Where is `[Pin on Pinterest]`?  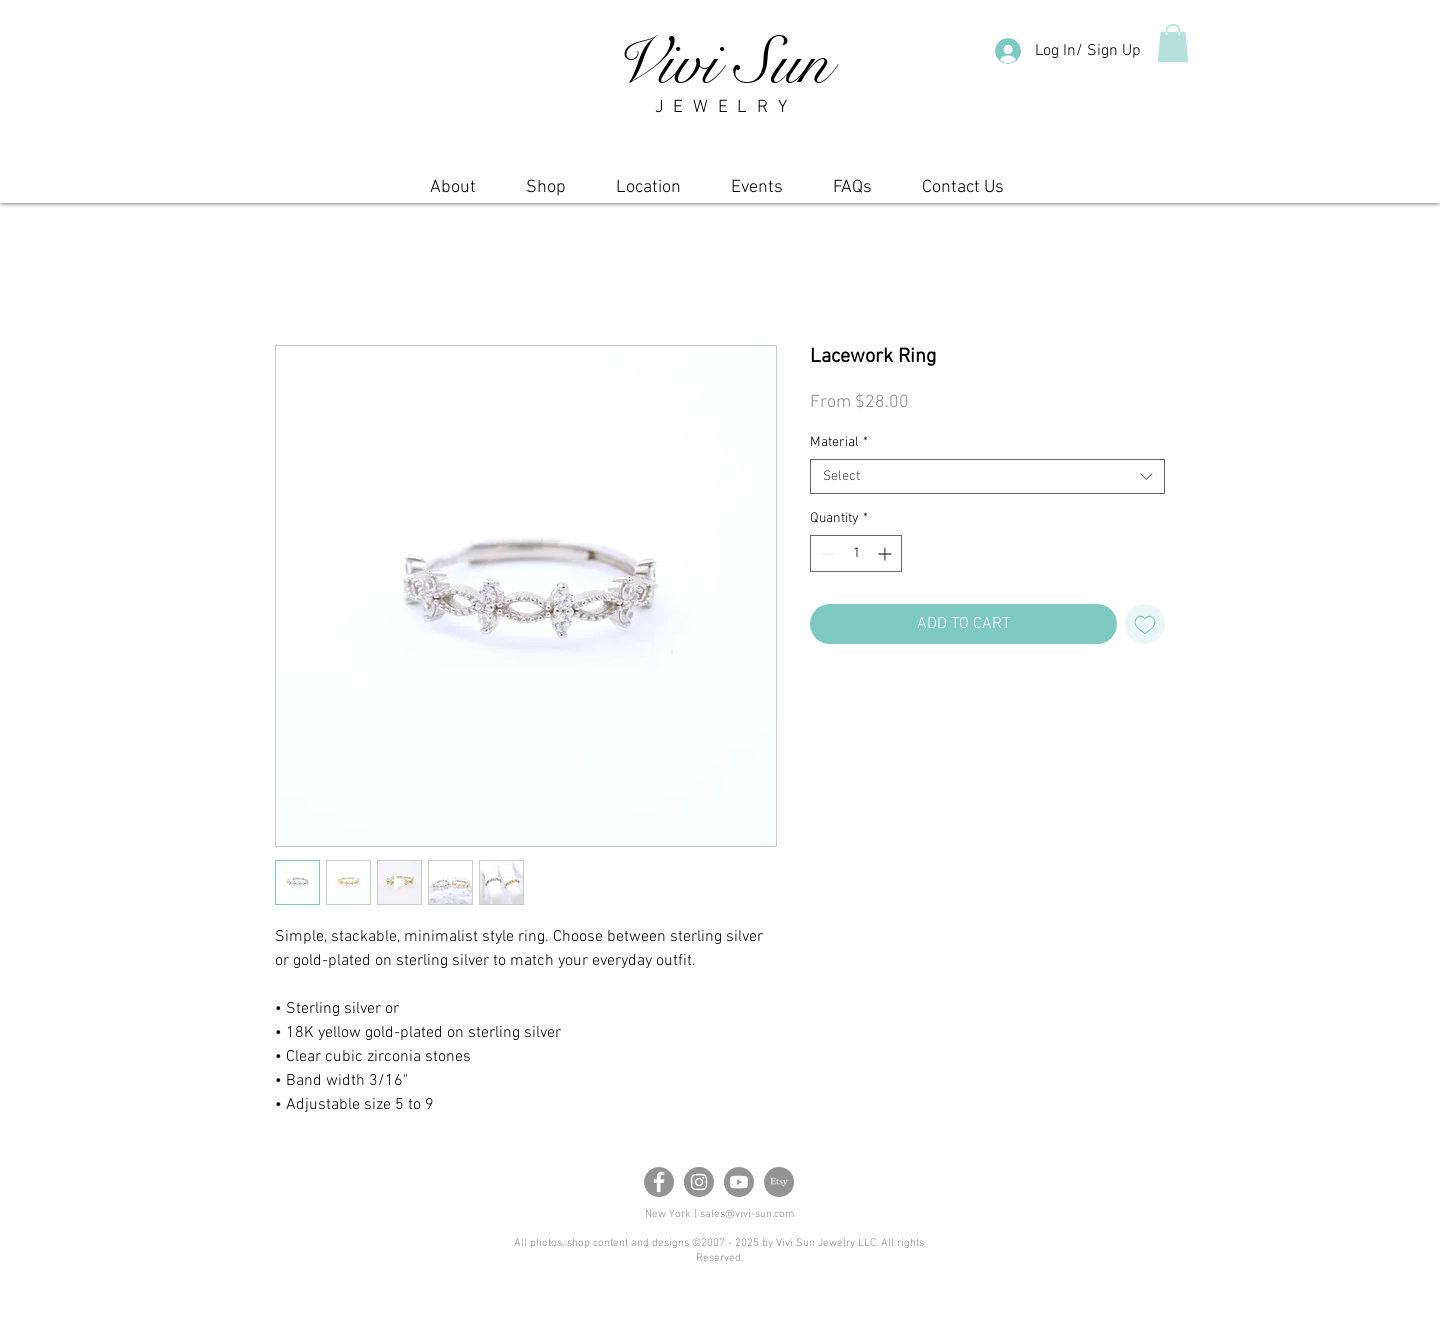
[Pin on Pinterest] is located at coordinates (861, 700).